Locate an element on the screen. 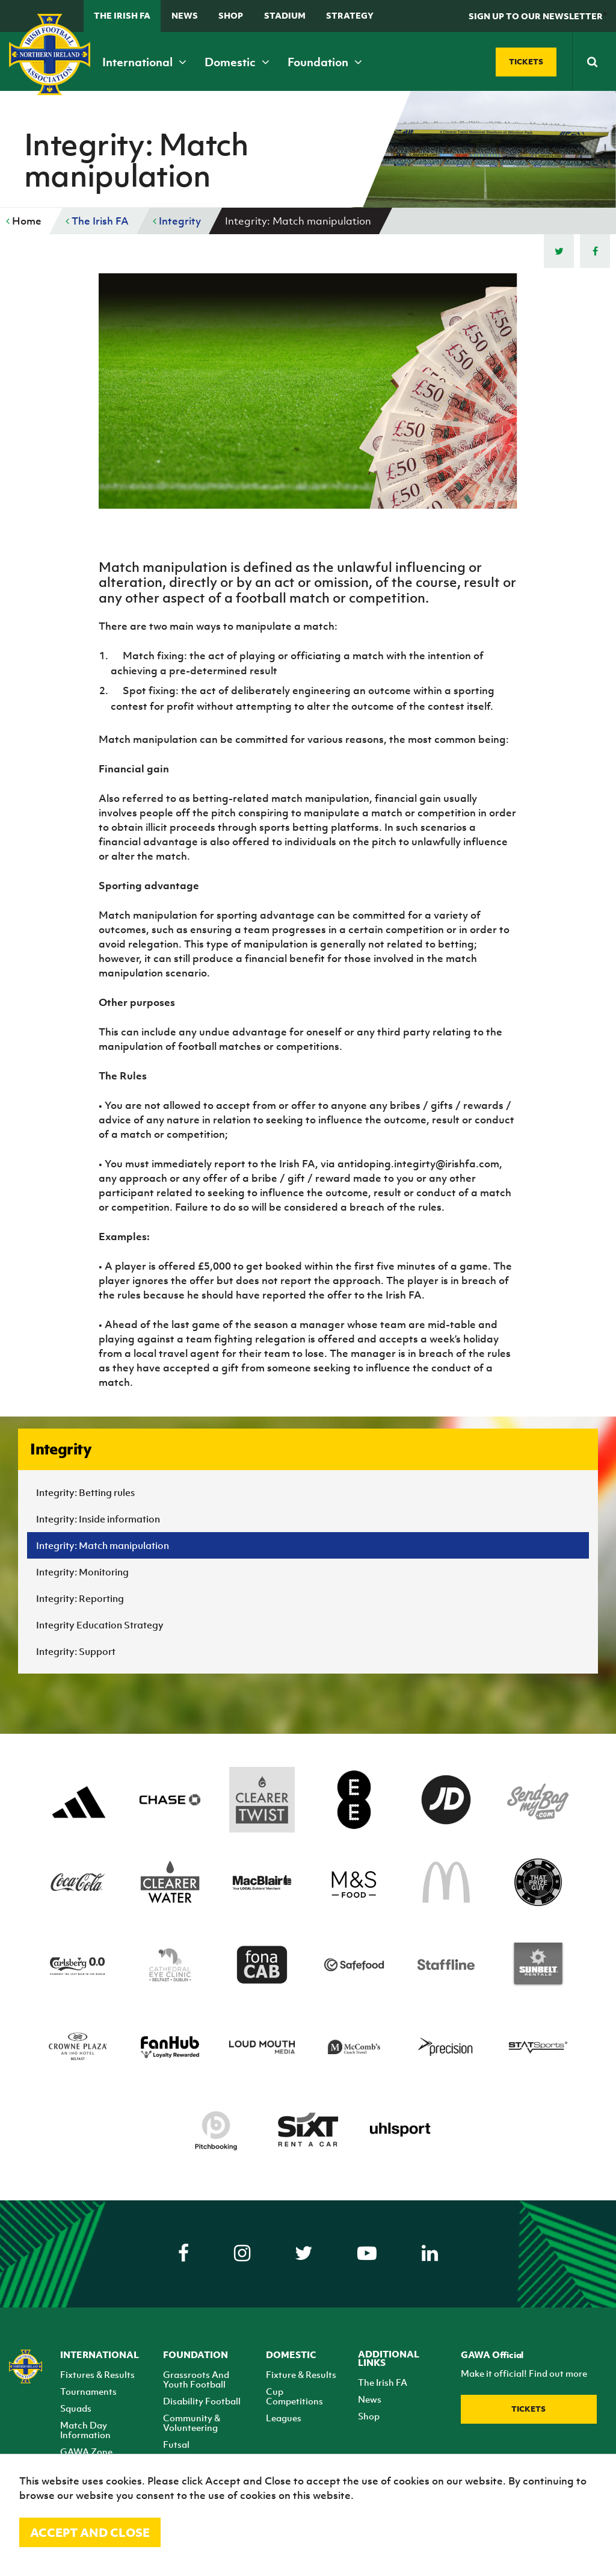 This screenshot has height=2576, width=616. Community & Volunteering is located at coordinates (191, 2422).